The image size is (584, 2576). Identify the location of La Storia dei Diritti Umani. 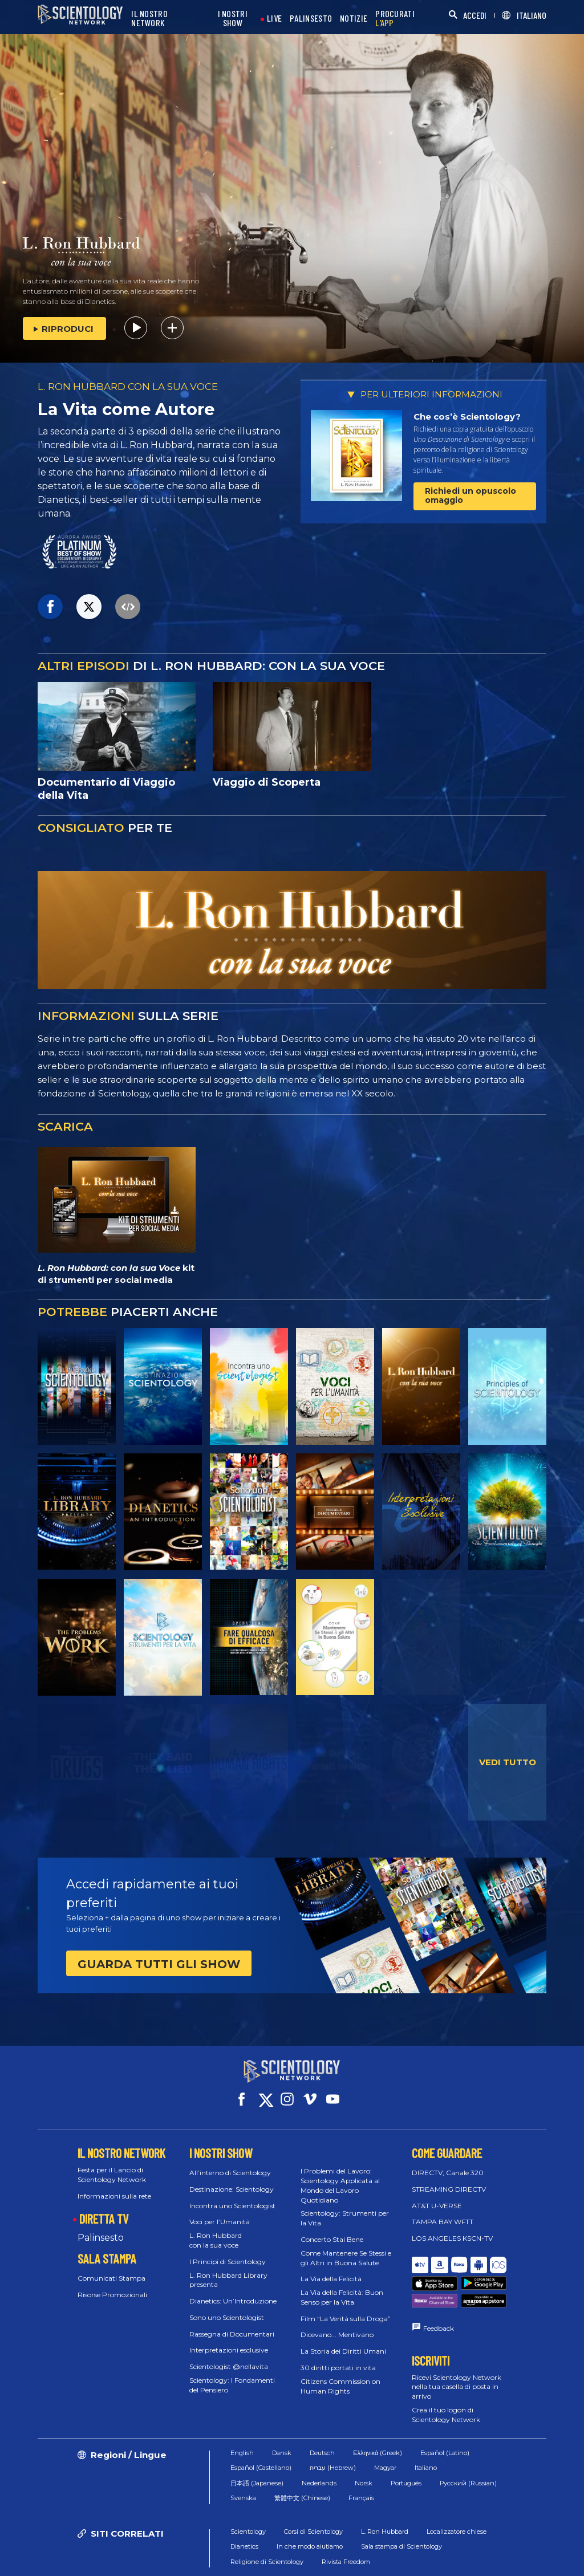
(343, 2341).